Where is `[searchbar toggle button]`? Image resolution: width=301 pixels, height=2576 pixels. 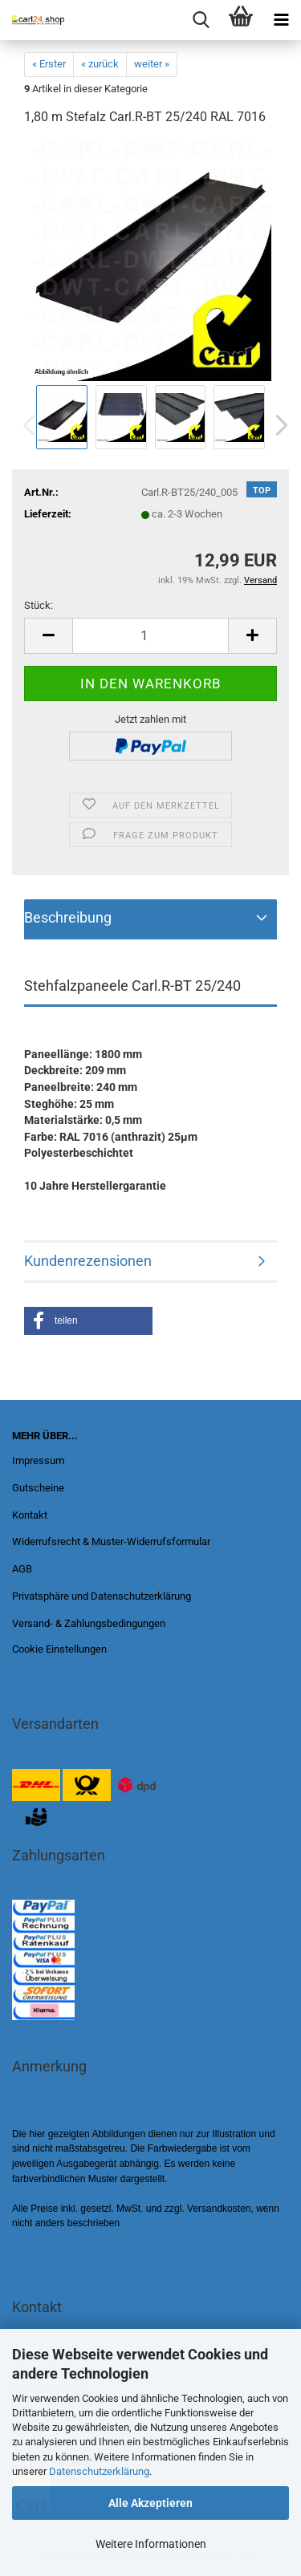 [searchbar toggle button] is located at coordinates (201, 20).